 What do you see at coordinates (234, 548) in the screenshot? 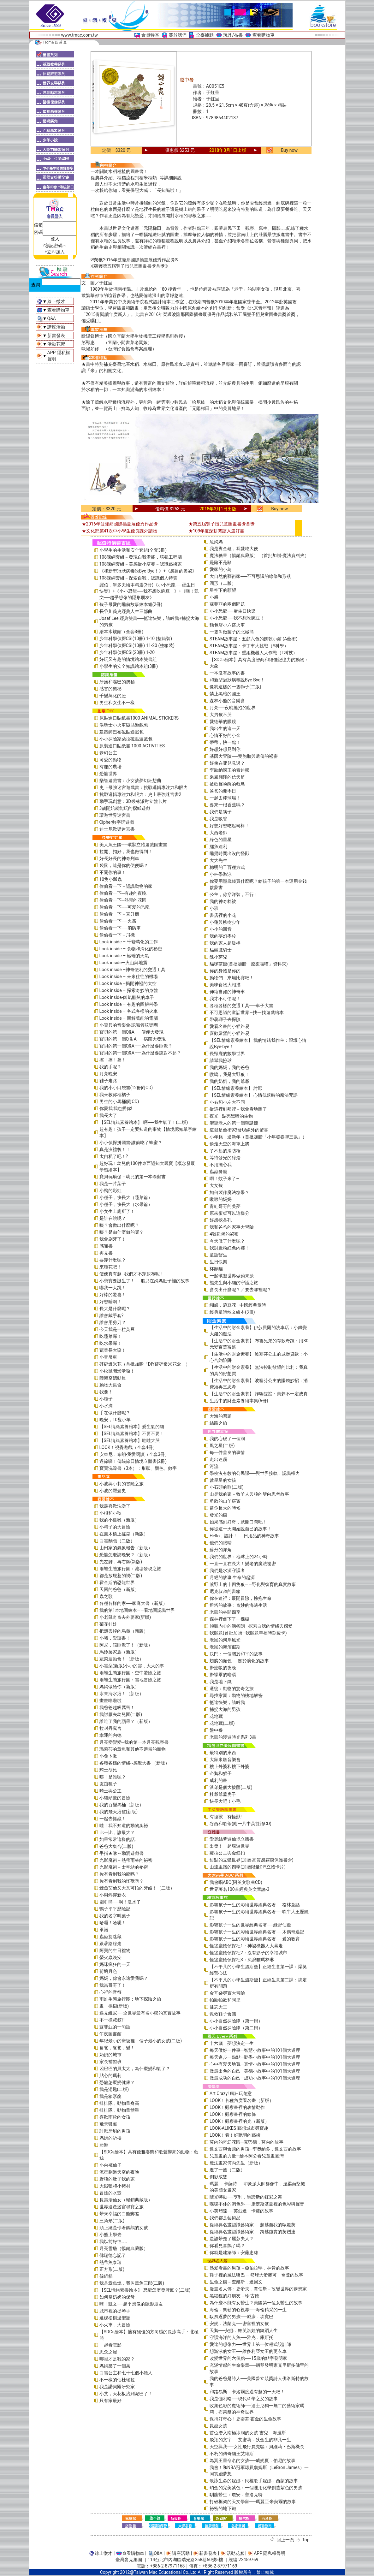
I see `我是糞金龜，我愛吃大便` at bounding box center [234, 548].